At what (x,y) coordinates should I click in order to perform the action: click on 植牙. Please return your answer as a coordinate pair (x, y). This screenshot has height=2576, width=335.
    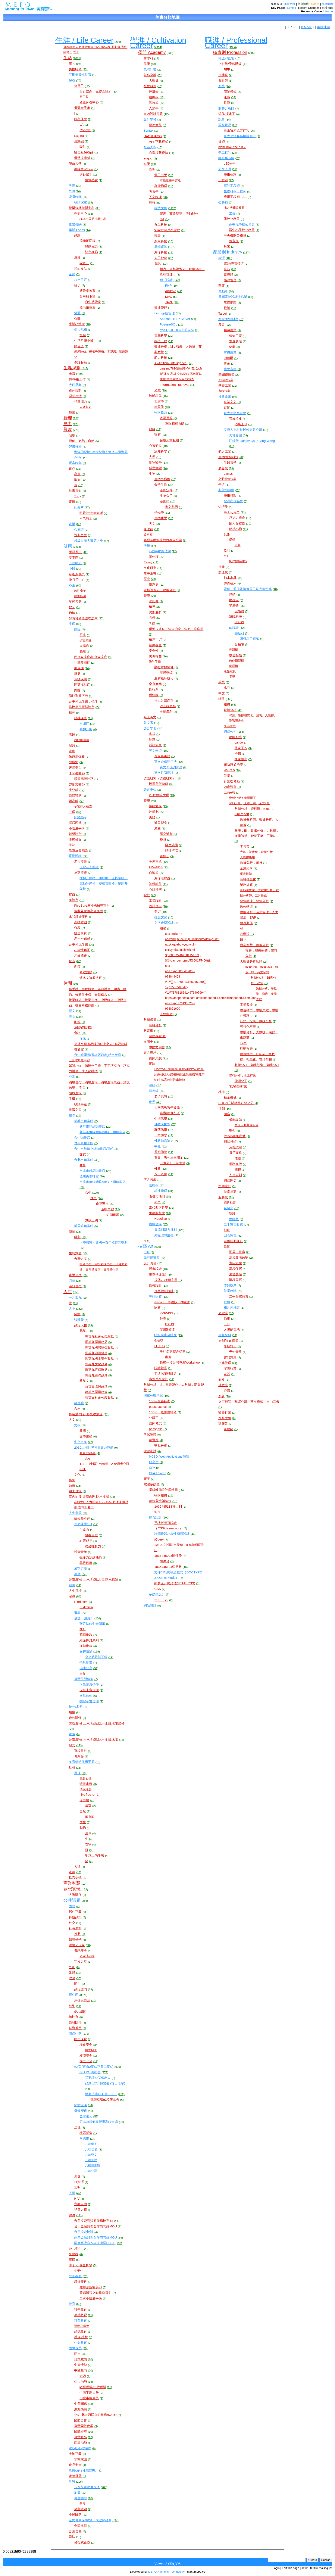
    Looking at the image, I should click on (152, 606).